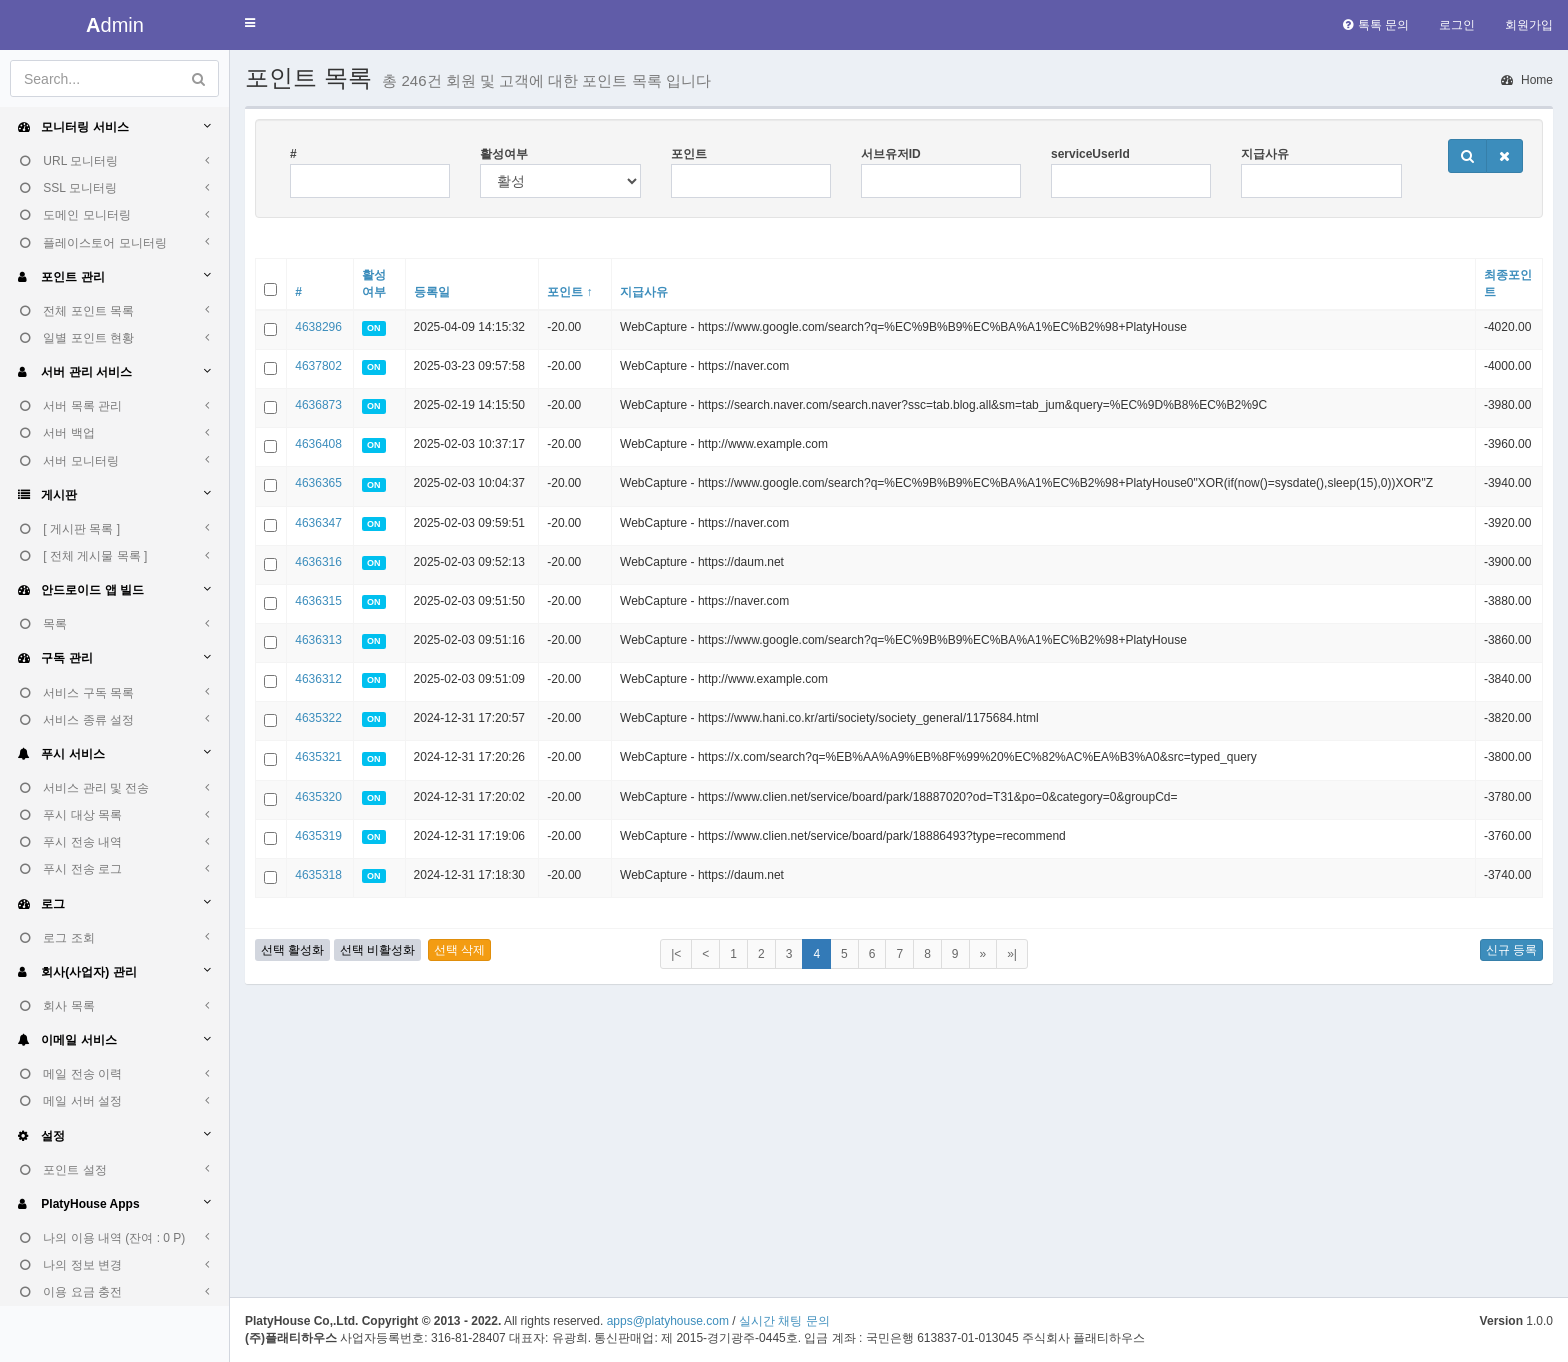 The image size is (1568, 1362). I want to click on 4636873, so click(318, 405).